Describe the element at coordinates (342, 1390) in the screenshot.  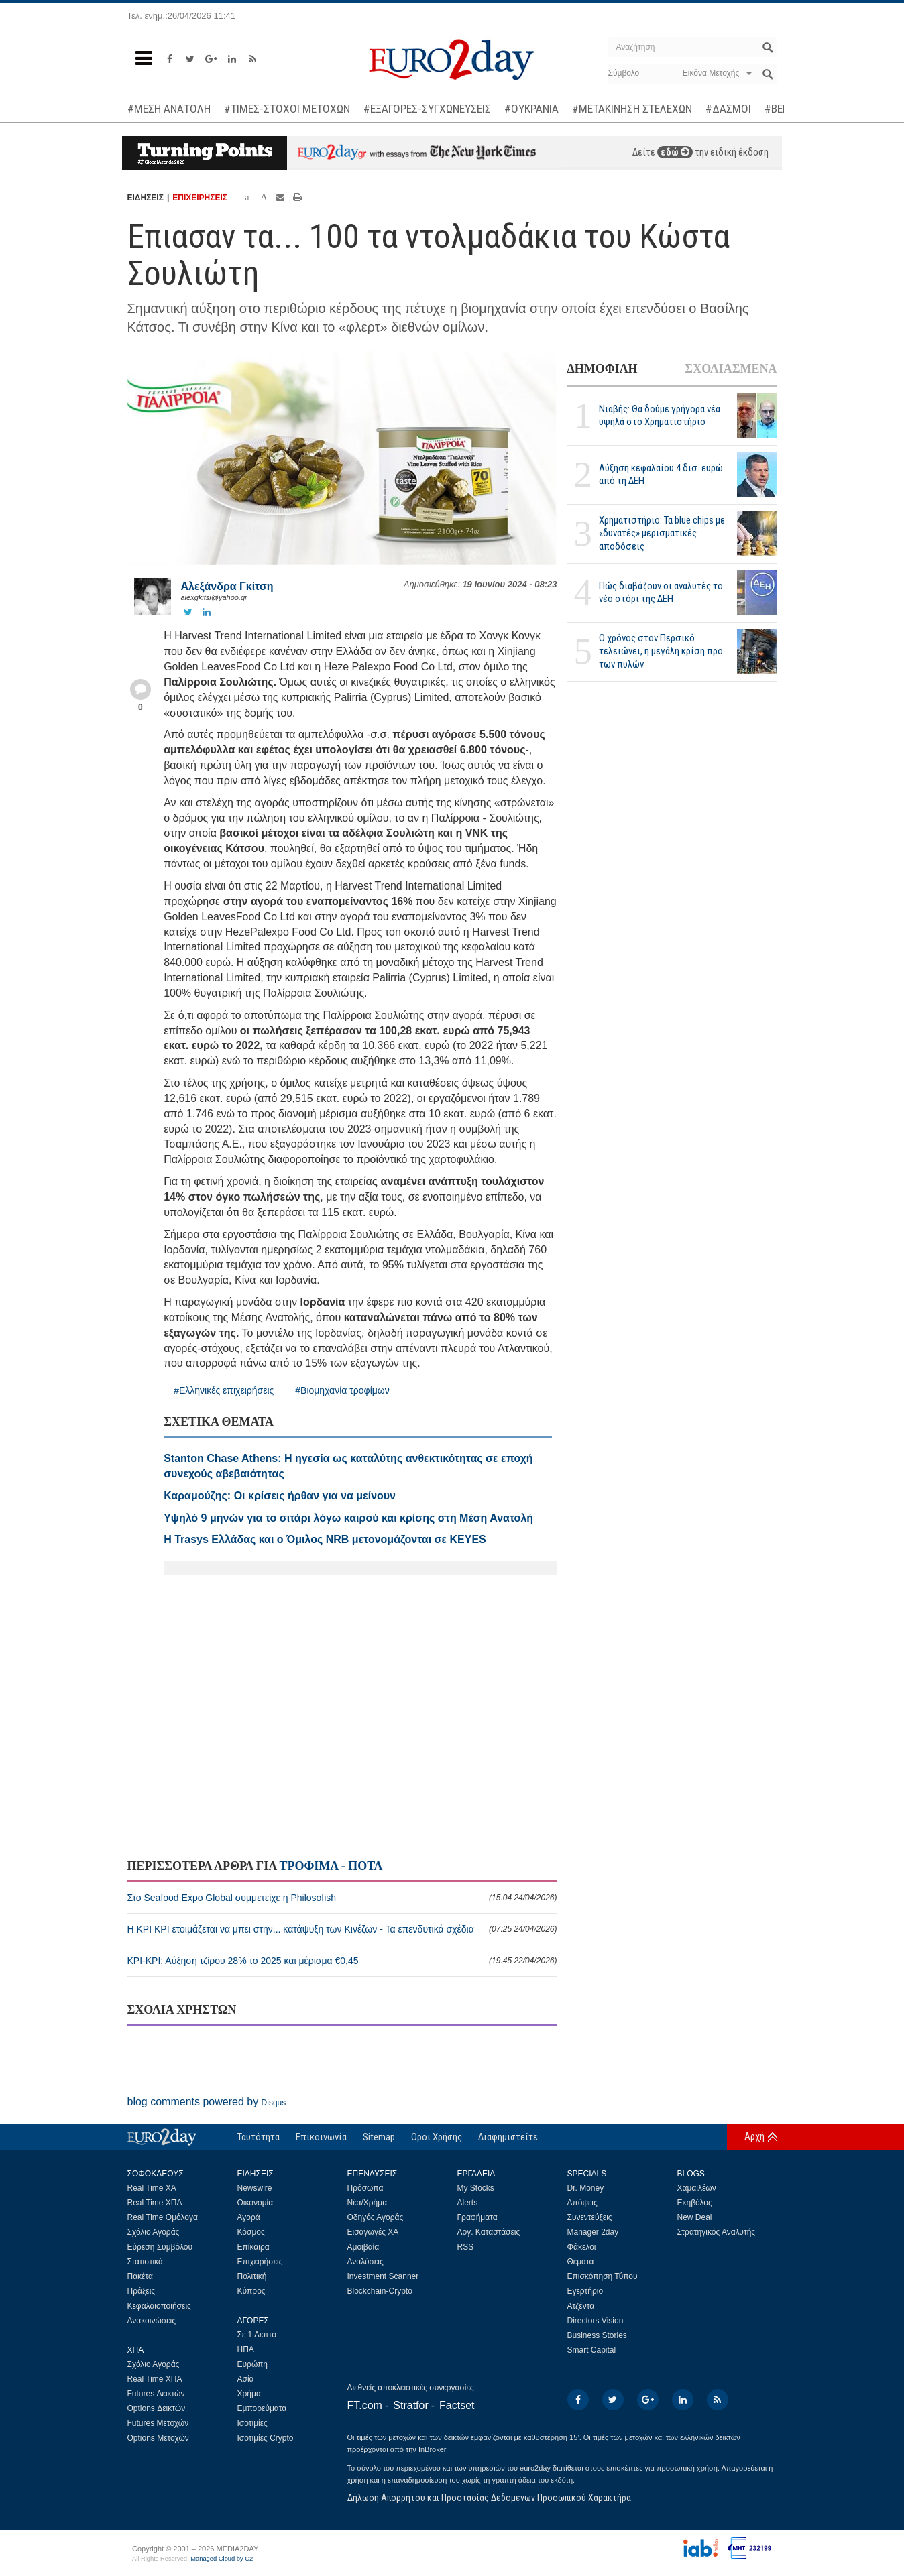
I see `#Βιομηχανία τροφίμων` at that location.